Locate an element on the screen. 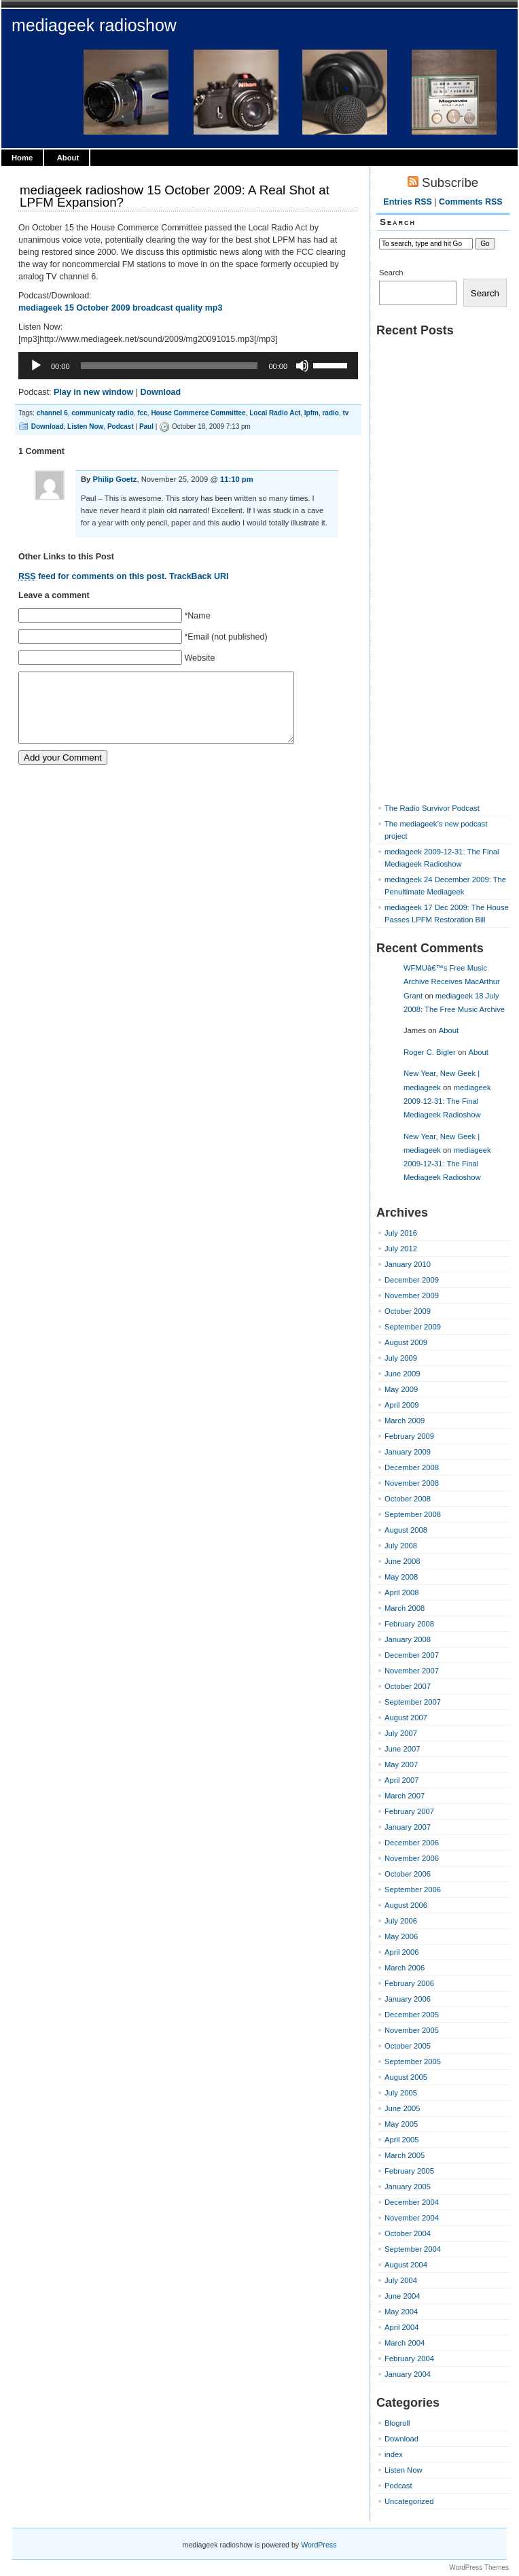 The height and width of the screenshot is (2576, 519). July 2004 is located at coordinates (400, 2280).